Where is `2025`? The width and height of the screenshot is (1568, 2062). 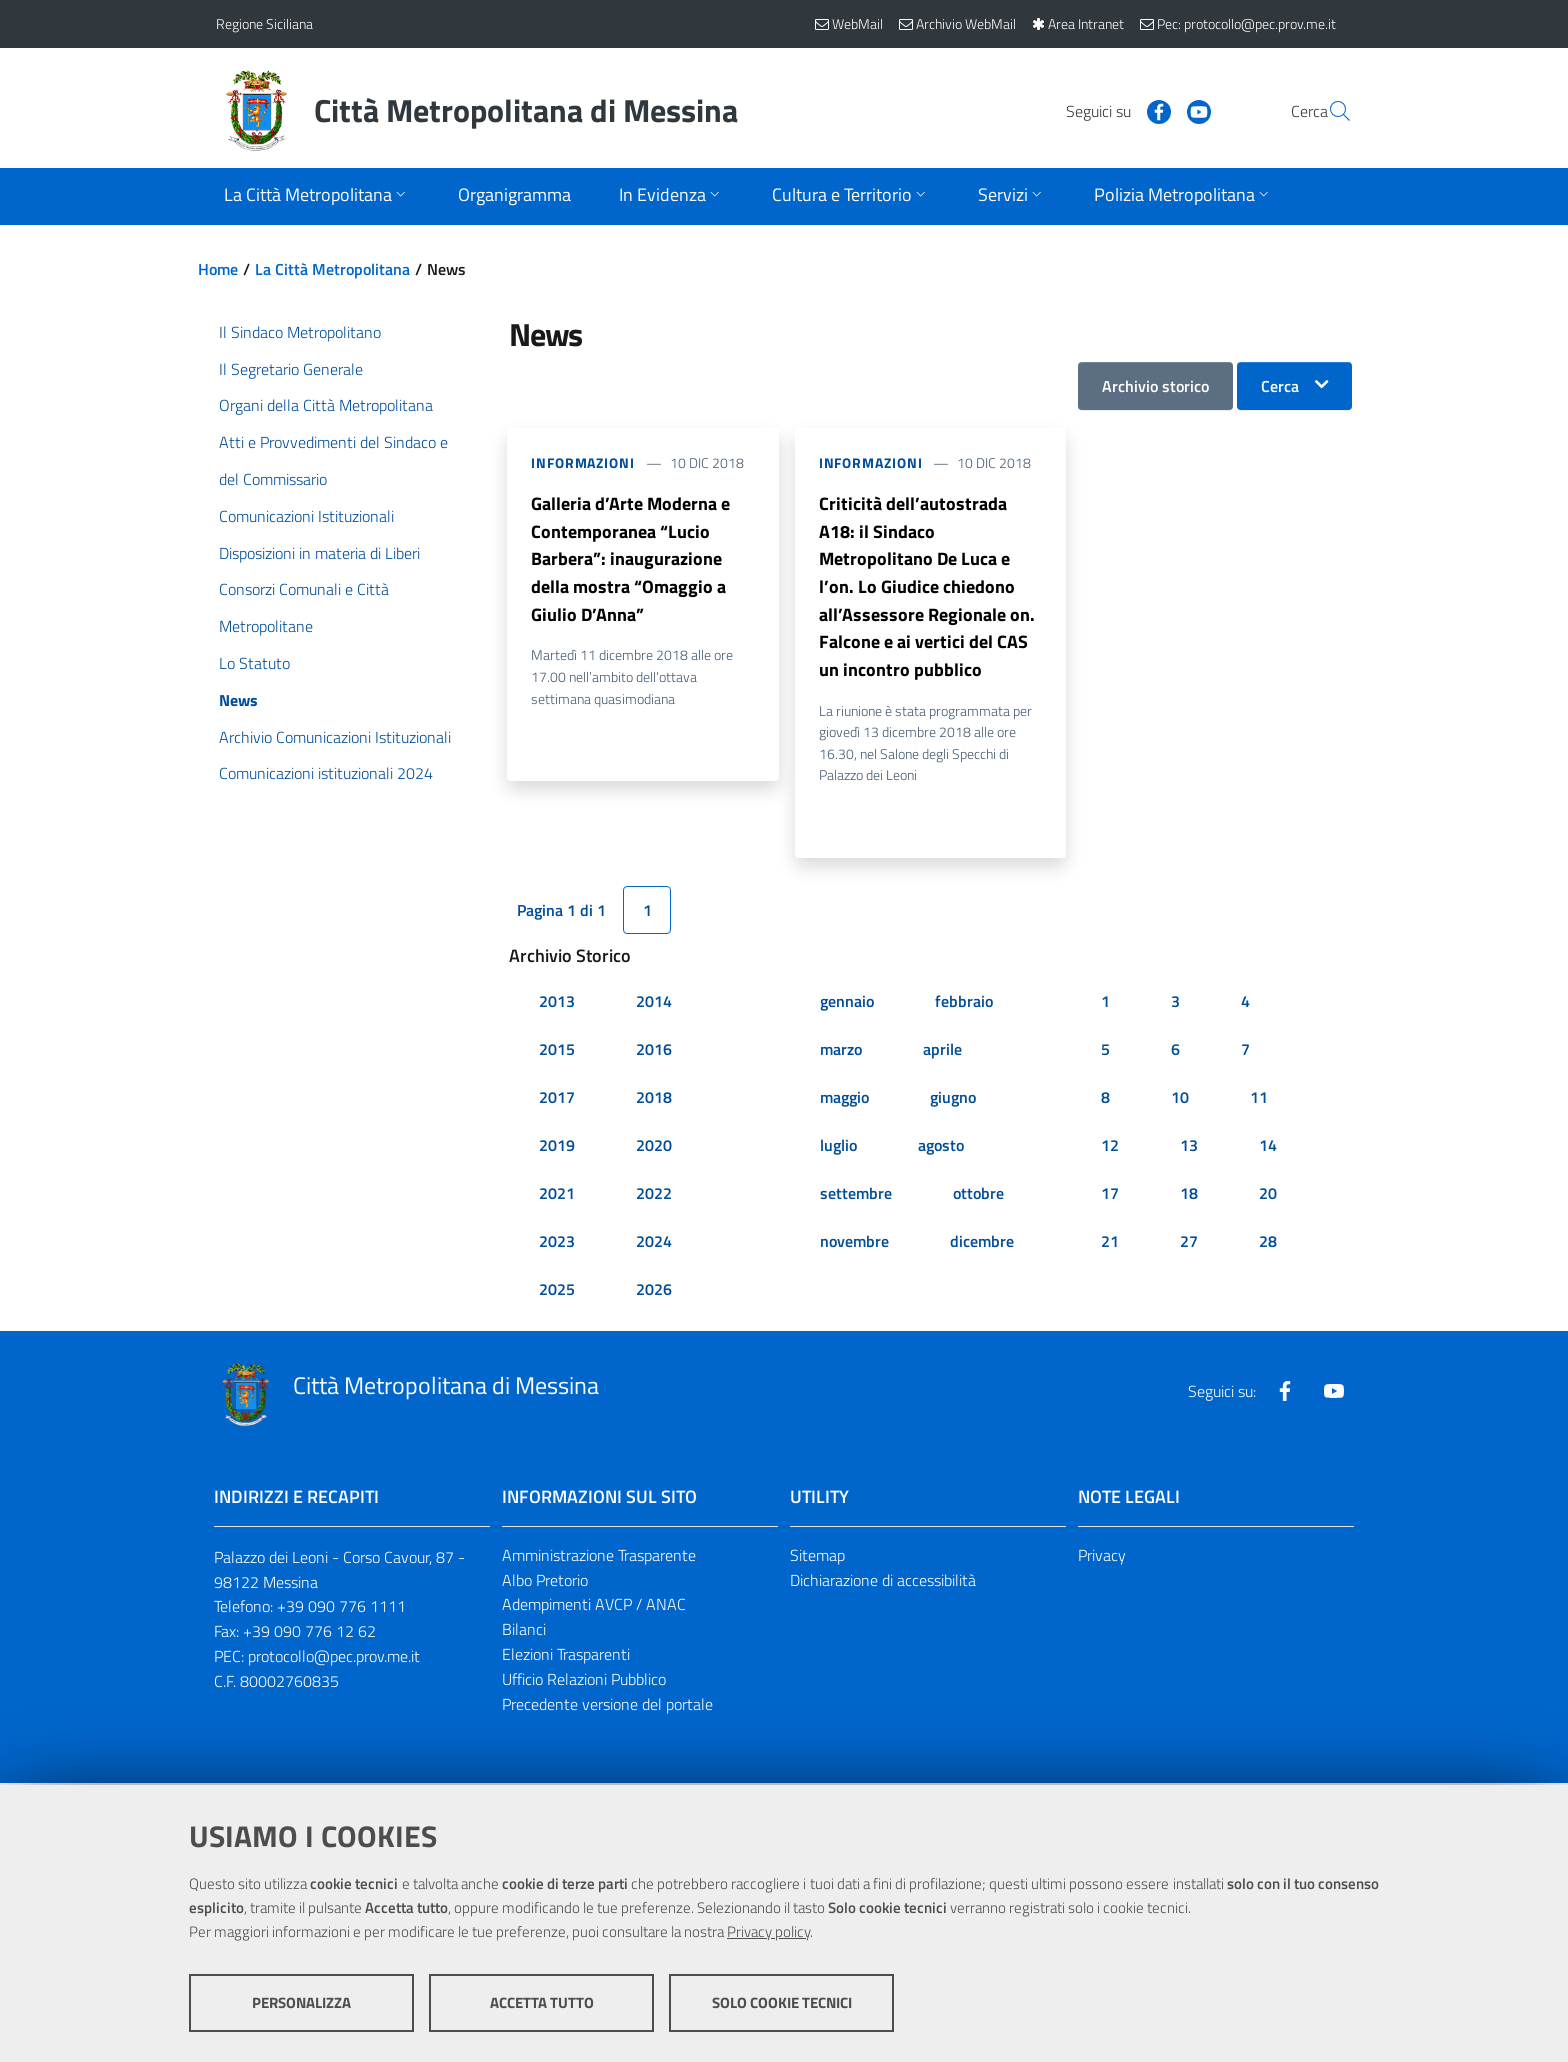 2025 is located at coordinates (557, 1291).